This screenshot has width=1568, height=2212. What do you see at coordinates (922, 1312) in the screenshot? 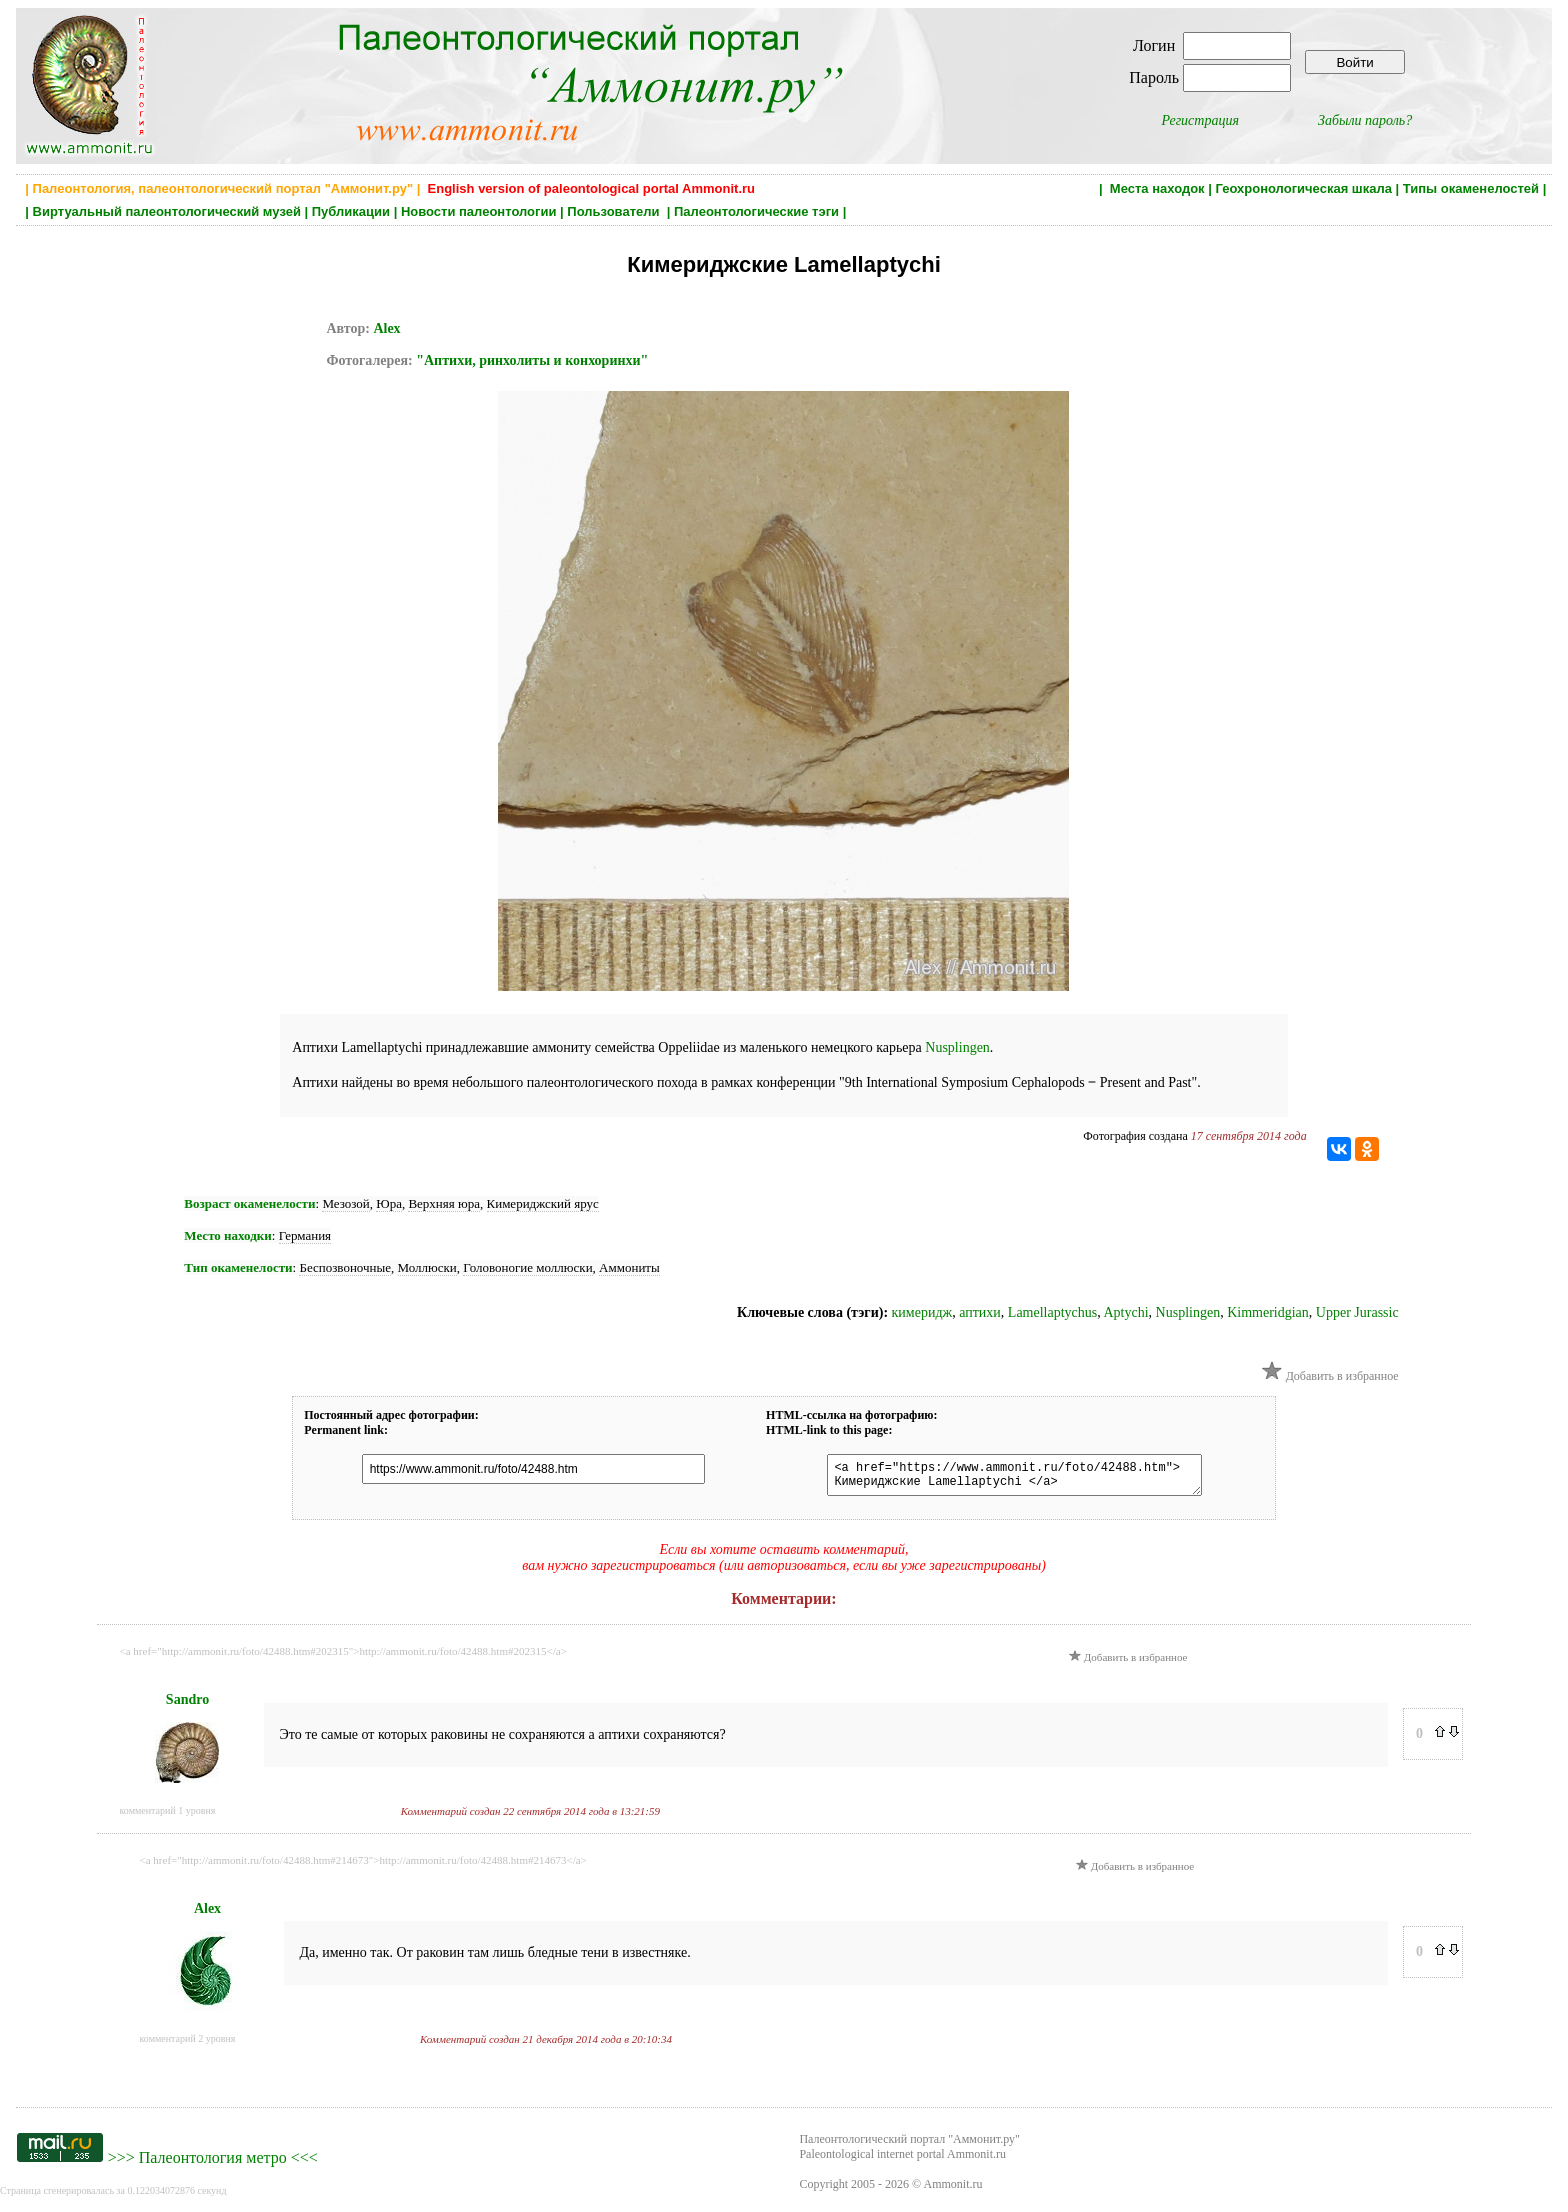
I see `кимеридж` at bounding box center [922, 1312].